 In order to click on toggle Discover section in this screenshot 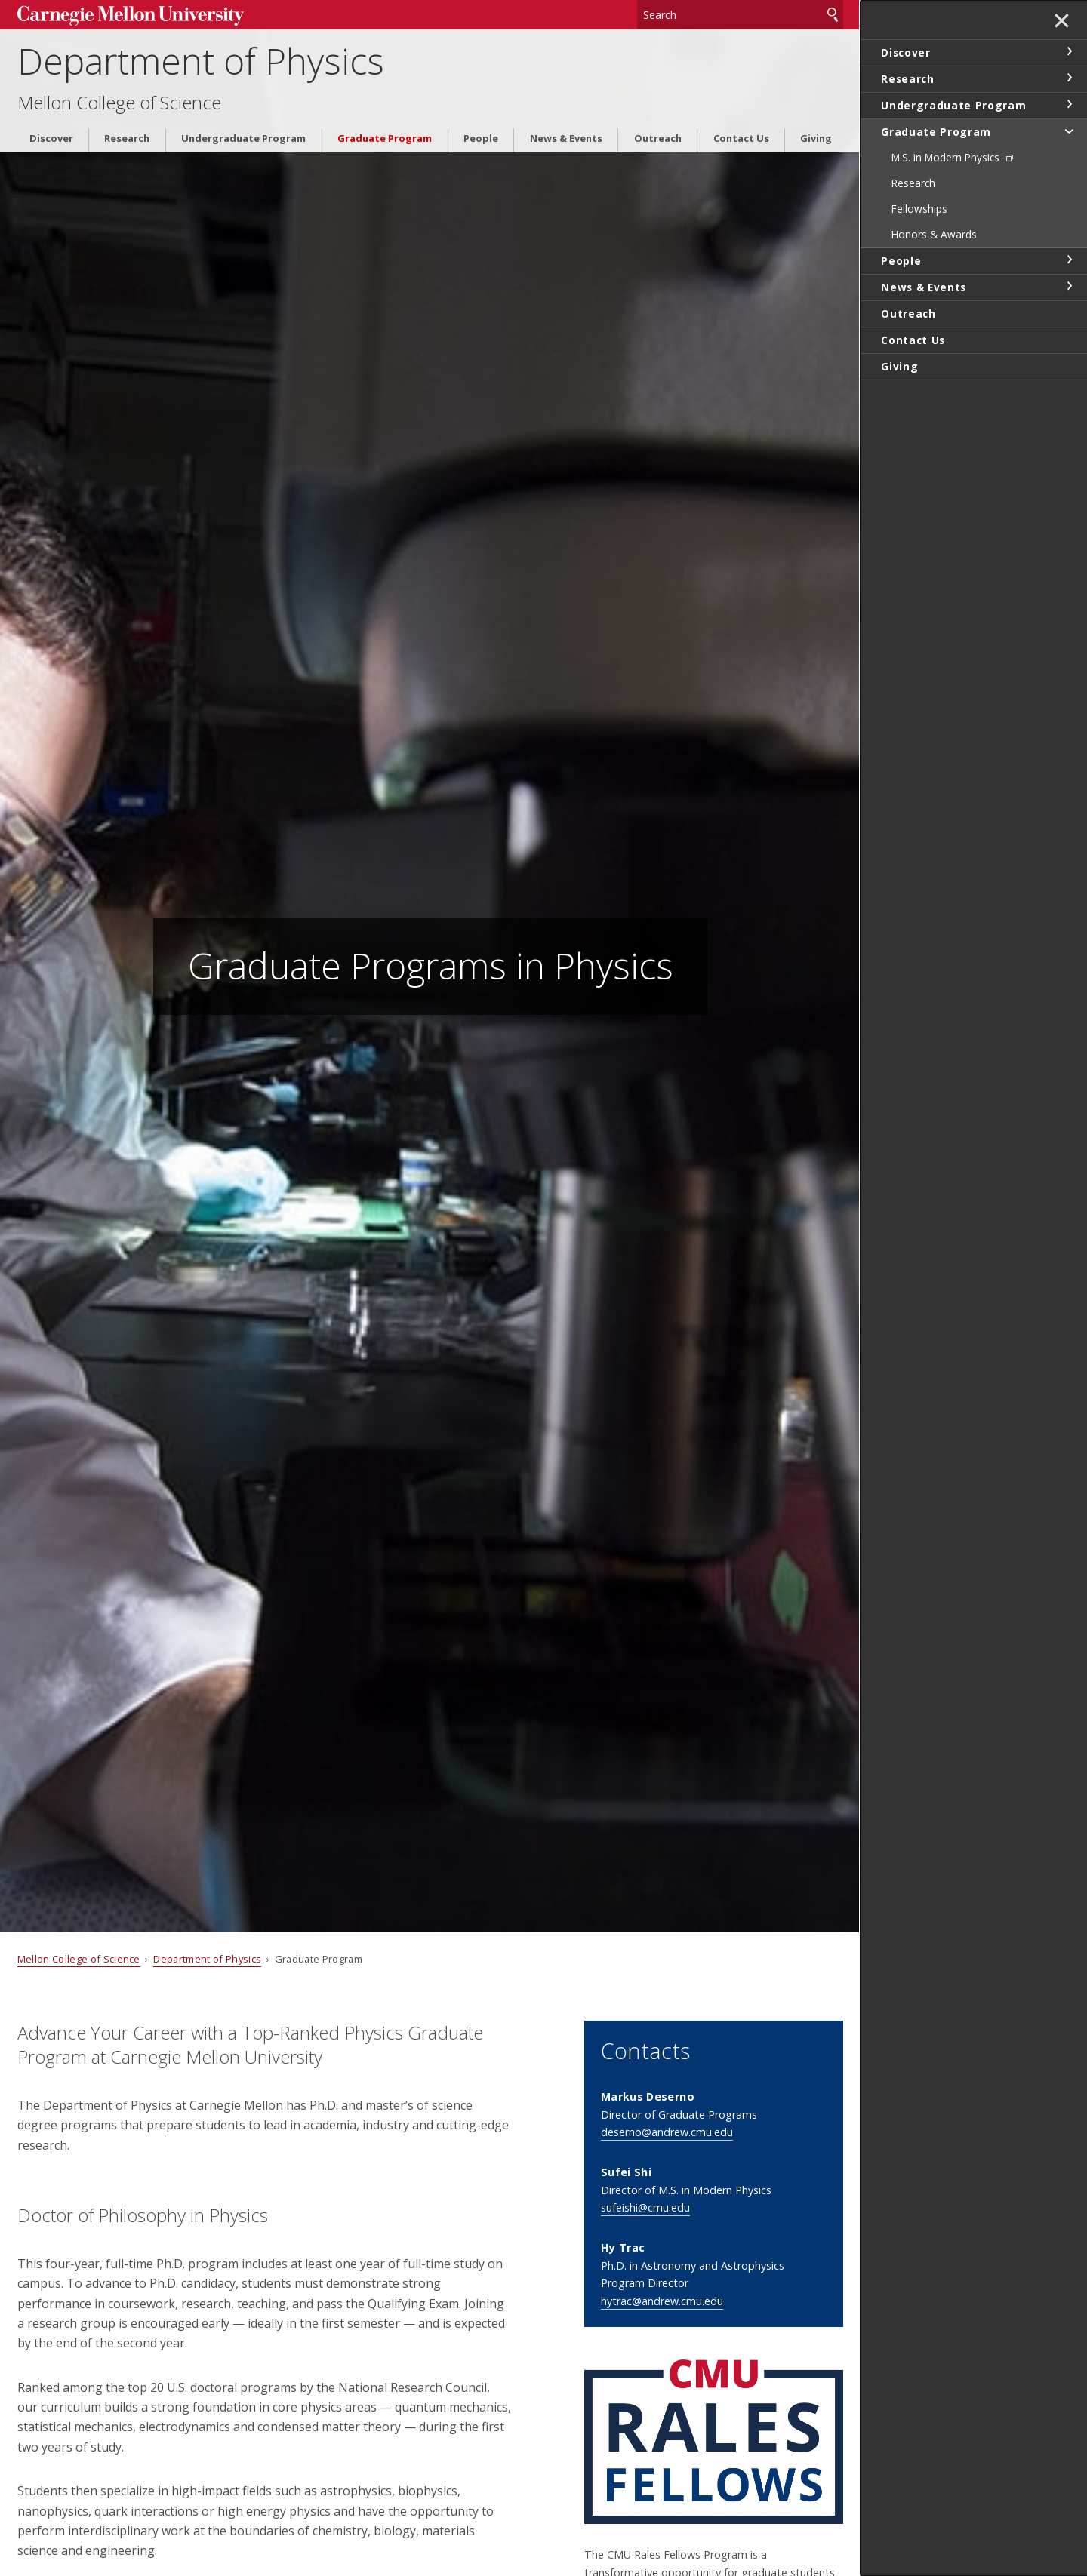, I will do `click(1069, 51)`.